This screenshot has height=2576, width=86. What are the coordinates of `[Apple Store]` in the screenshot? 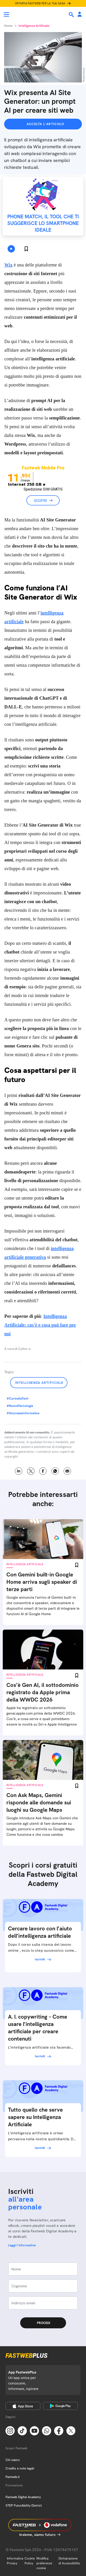 It's located at (23, 2406).